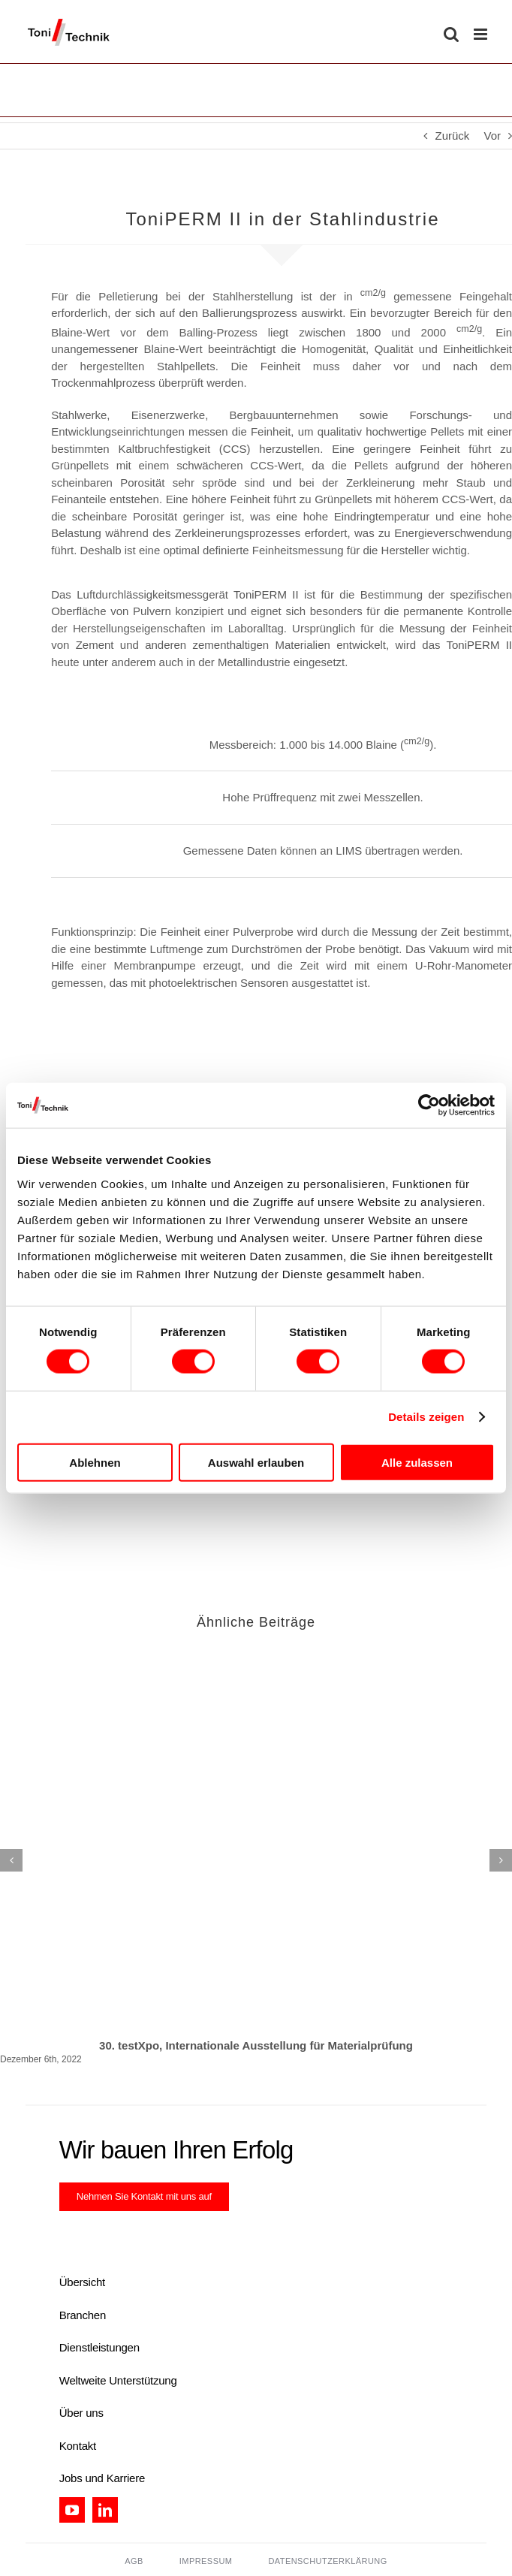 Image resolution: width=512 pixels, height=2576 pixels. I want to click on [Toggle mobile menu], so click(481, 34).